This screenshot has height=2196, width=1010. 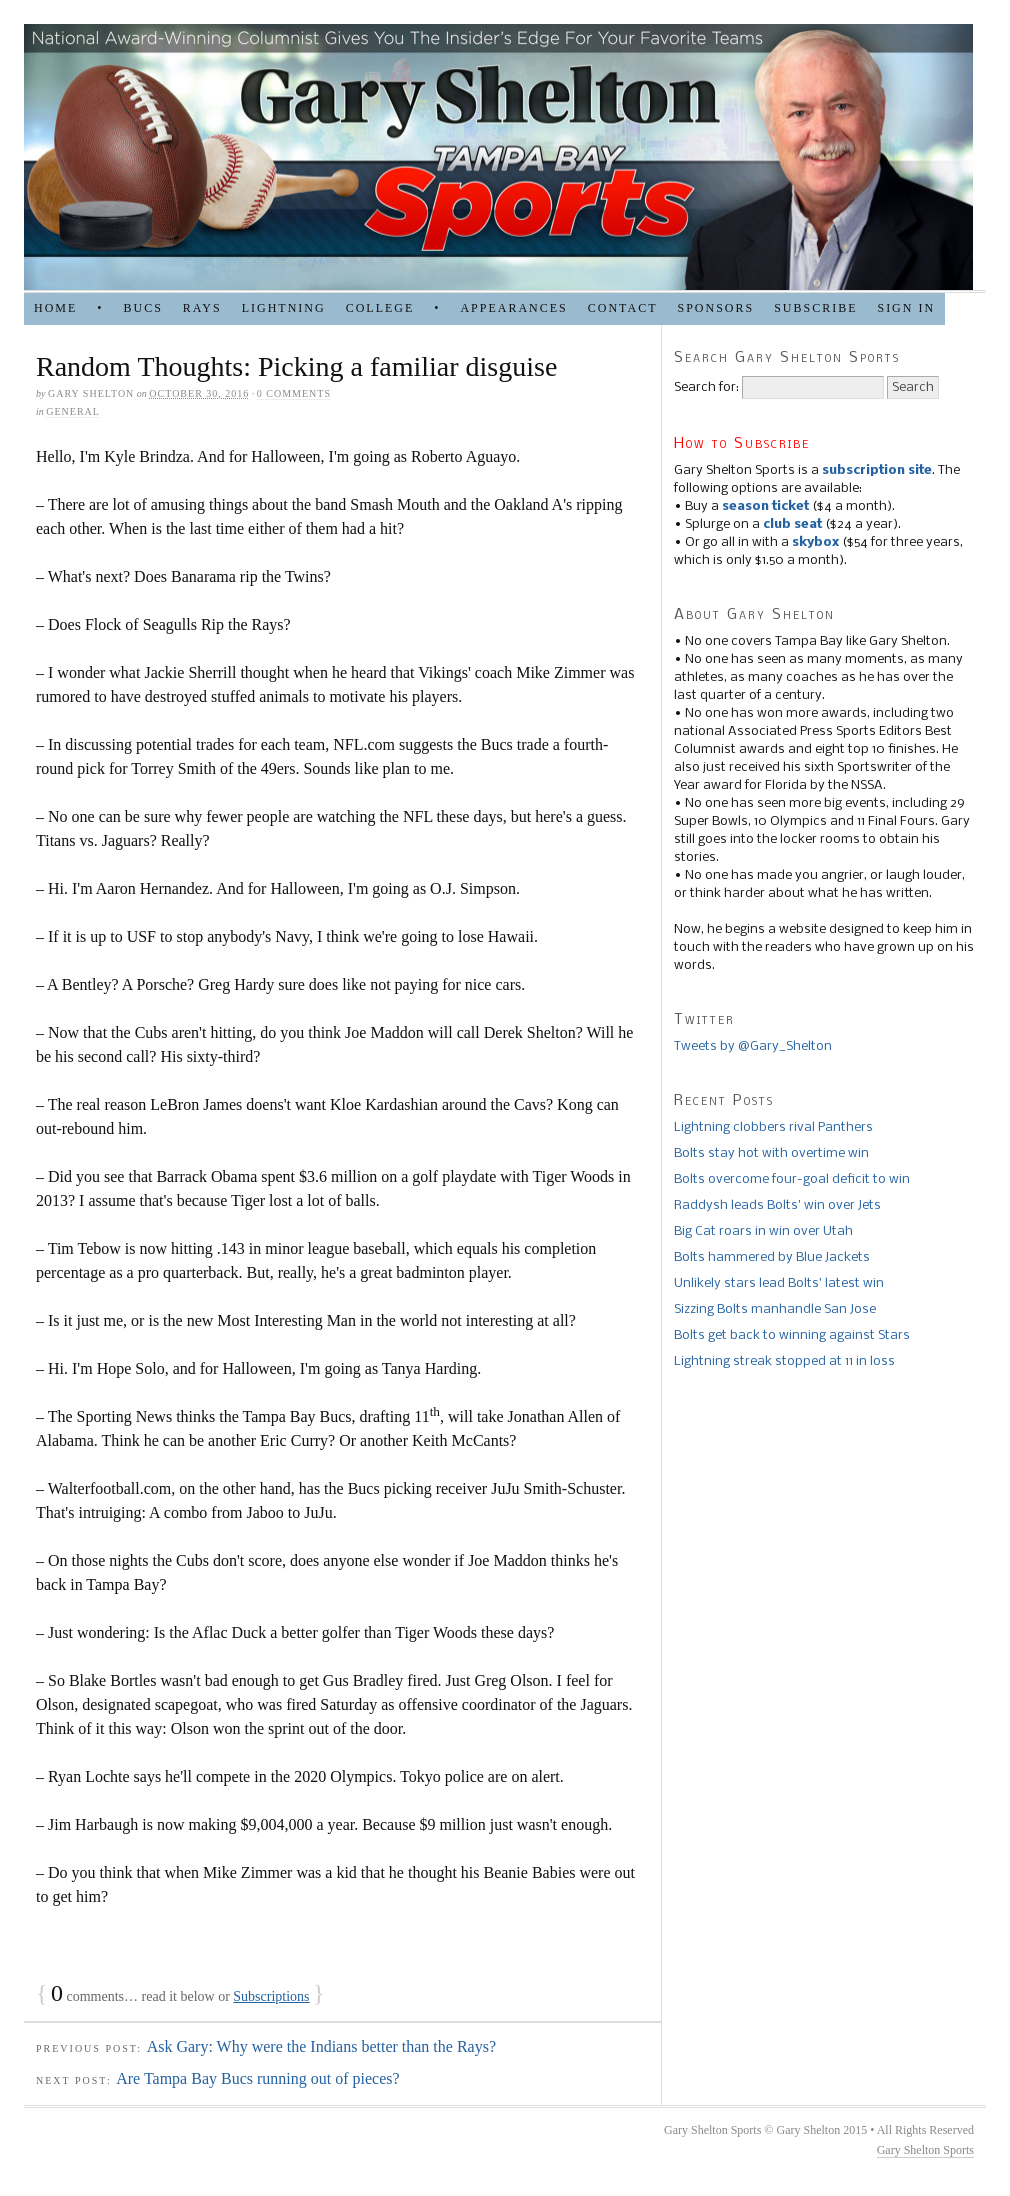 What do you see at coordinates (73, 411) in the screenshot?
I see `general` at bounding box center [73, 411].